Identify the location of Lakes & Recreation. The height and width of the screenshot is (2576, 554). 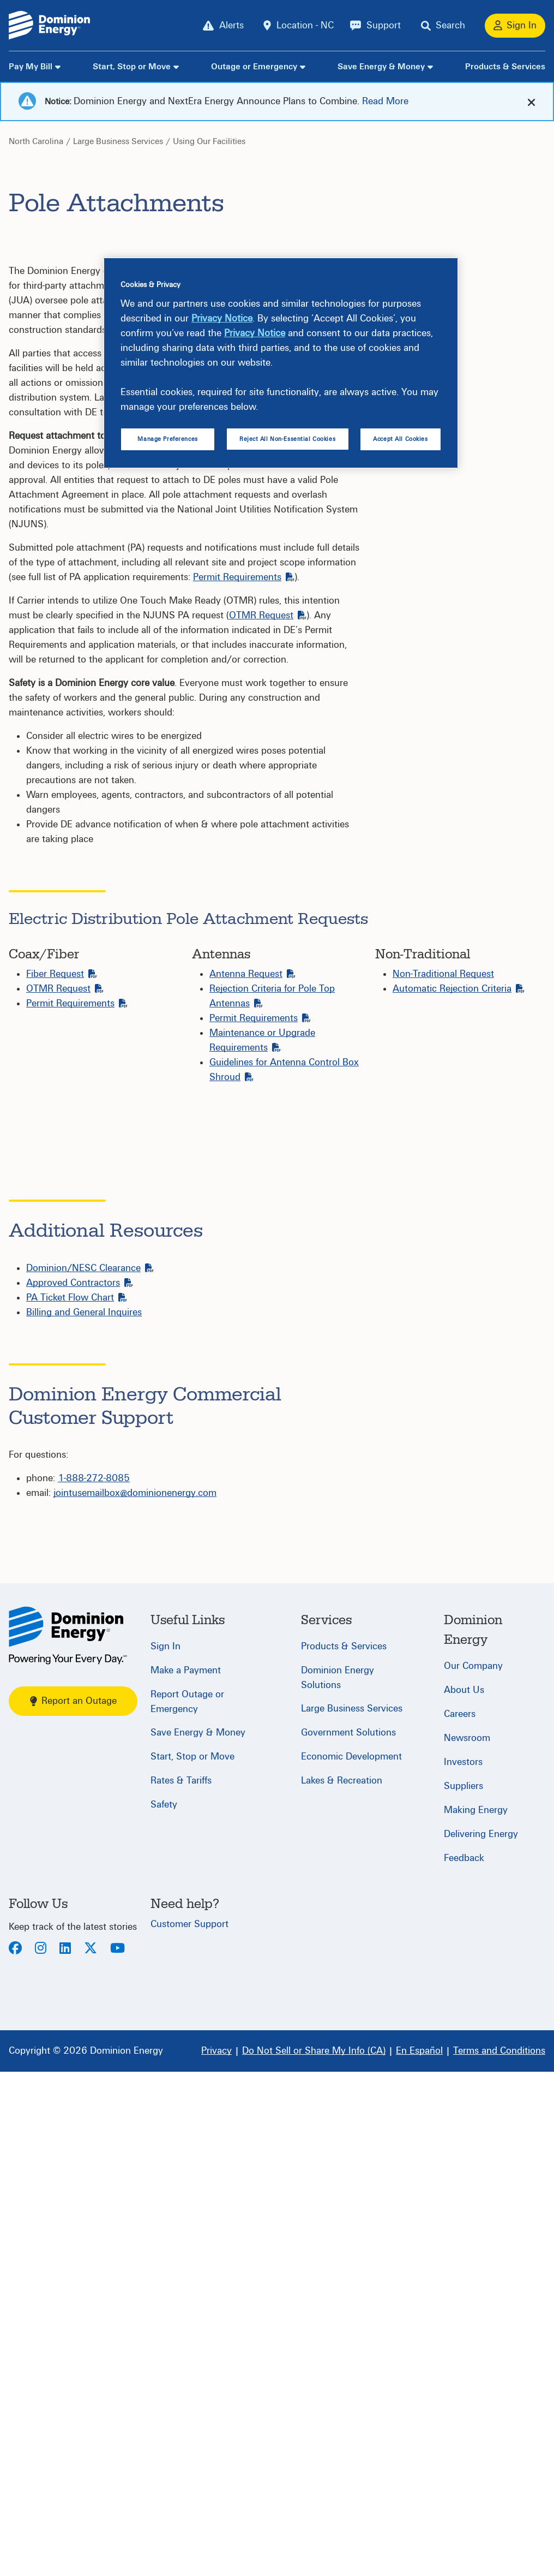
(341, 2285).